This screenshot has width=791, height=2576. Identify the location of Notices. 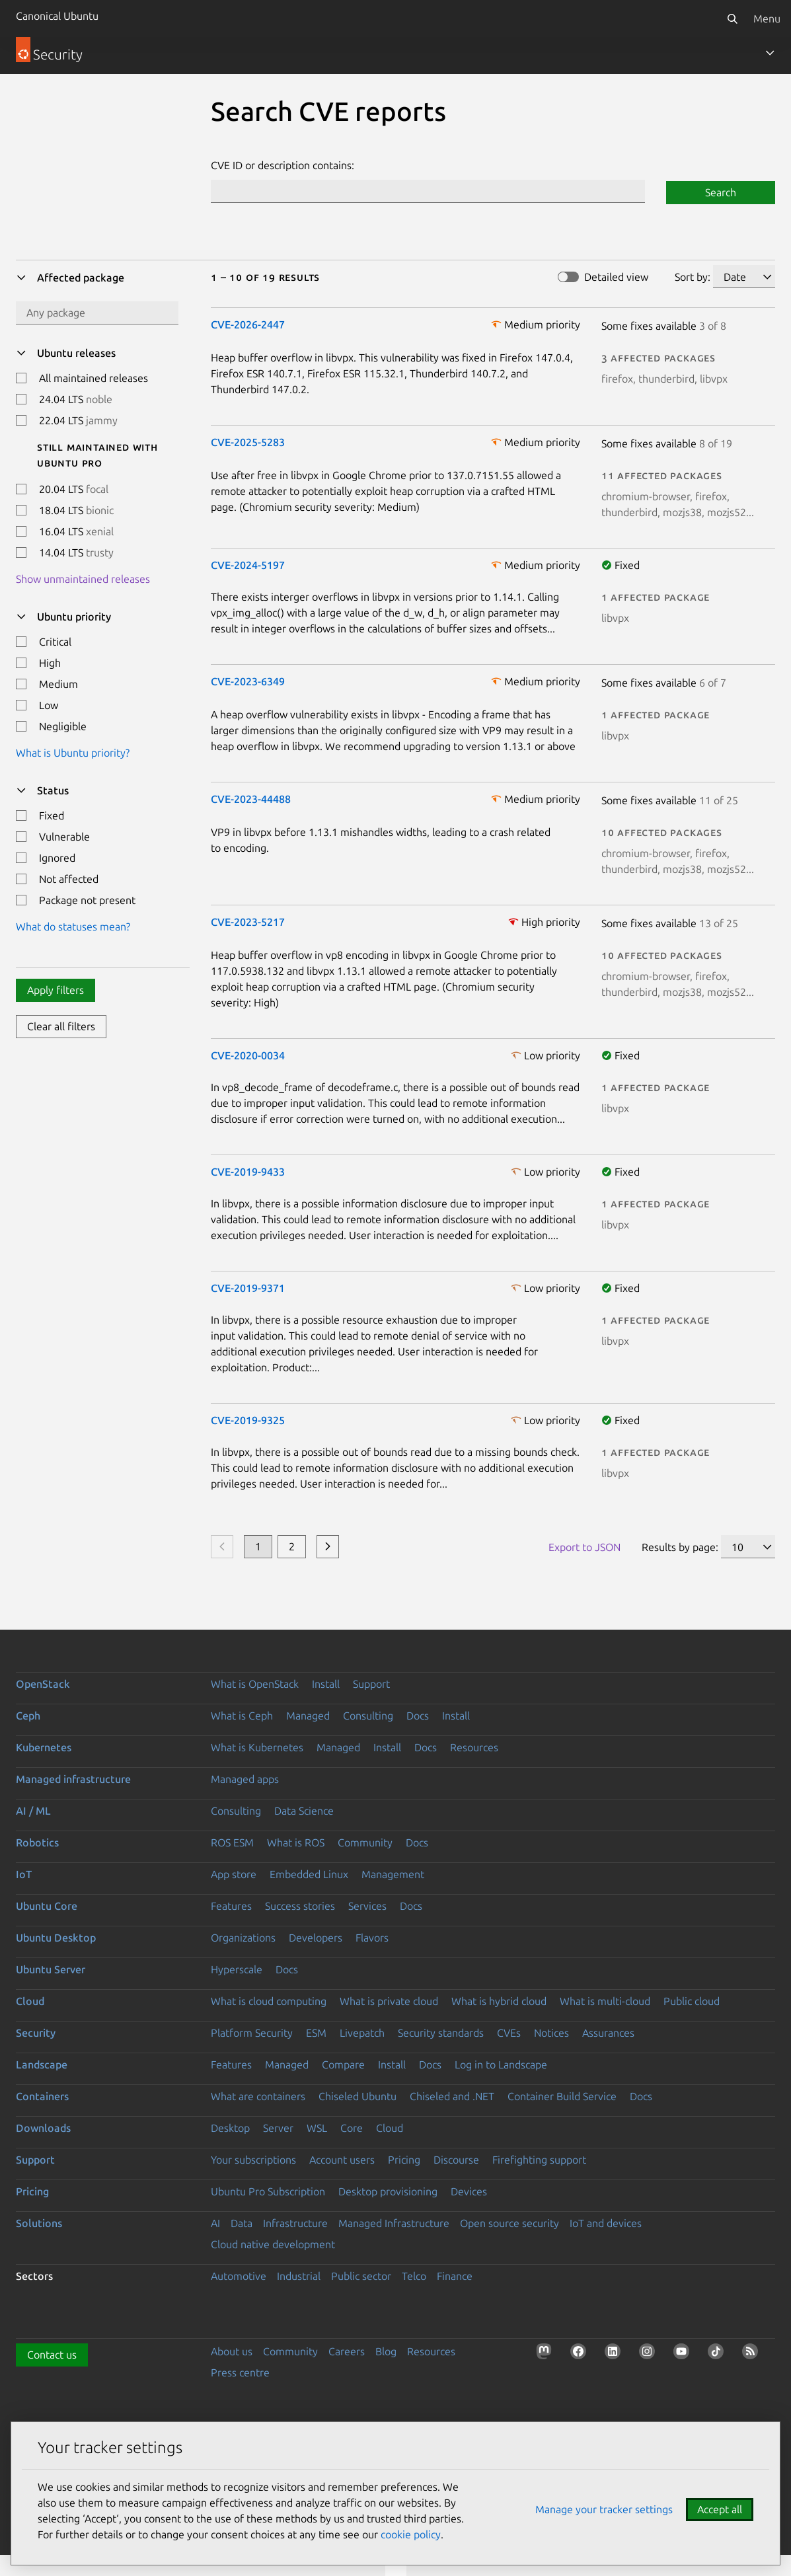
(551, 2033).